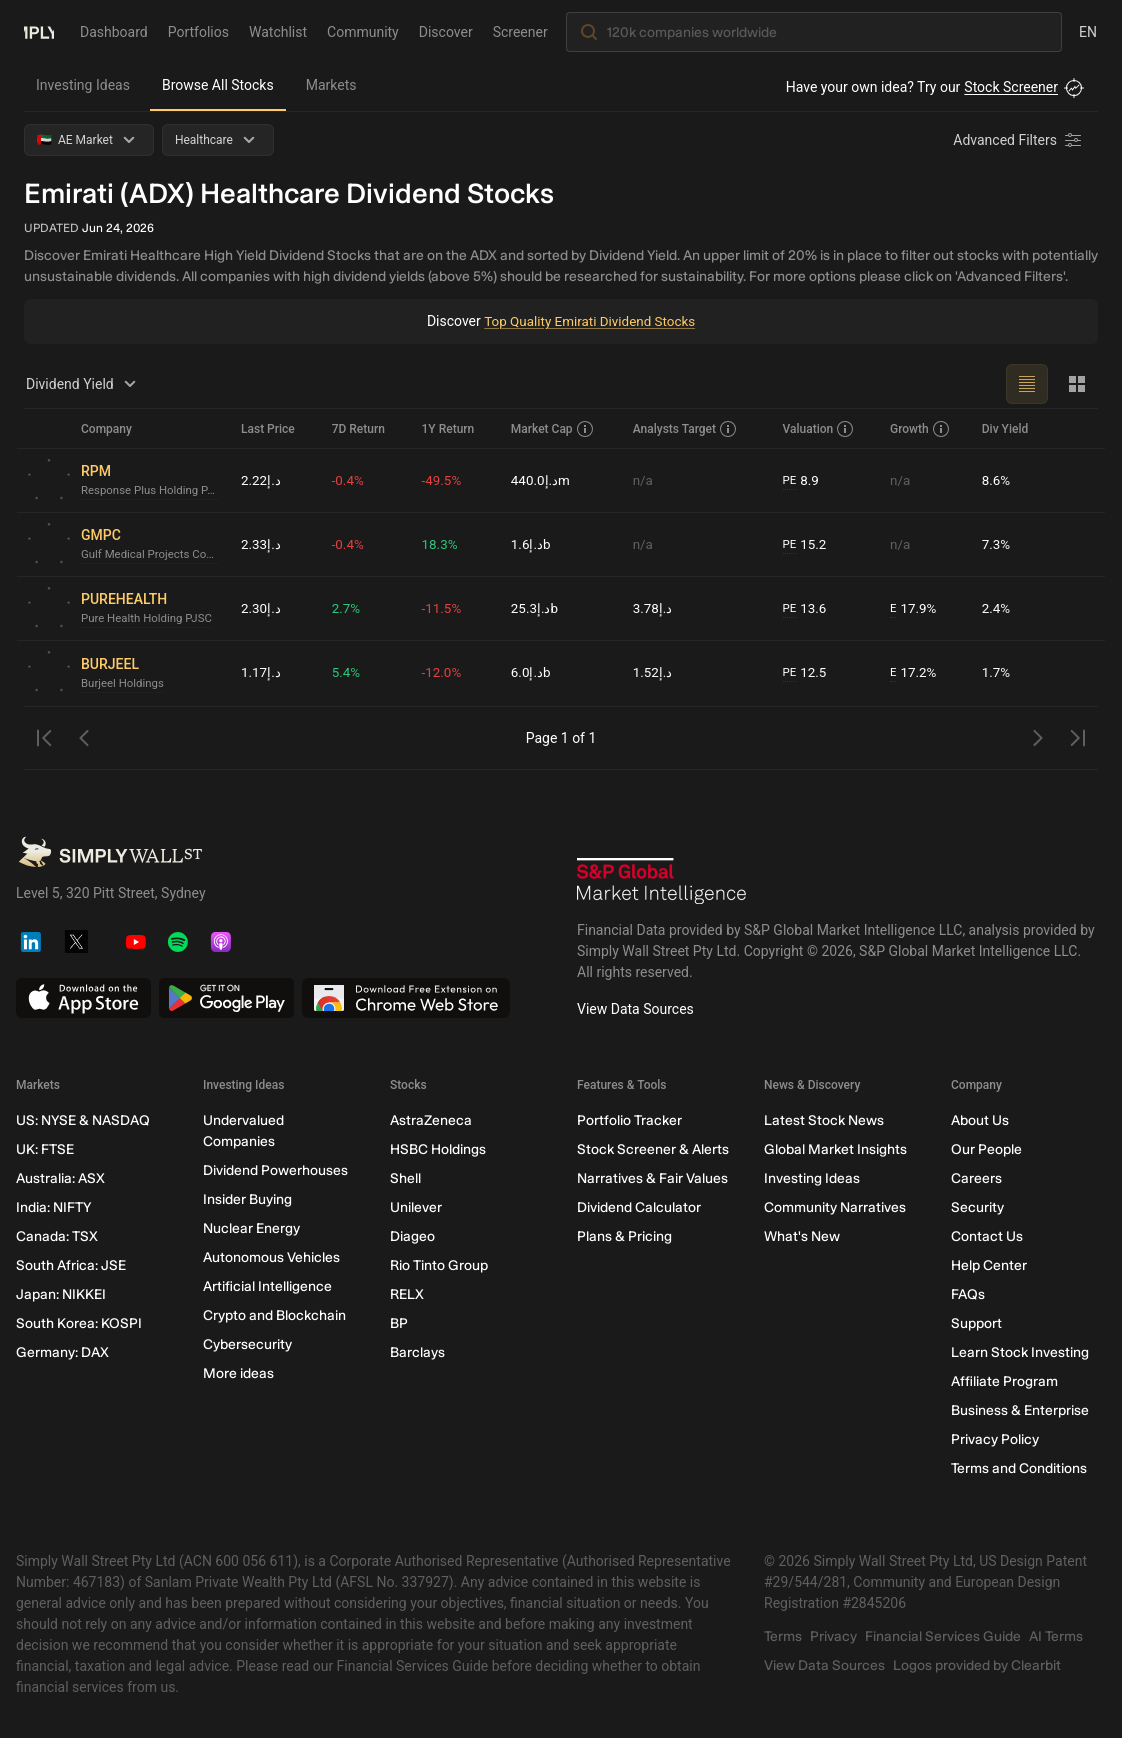  Describe the element at coordinates (274, 1315) in the screenshot. I see `Crypto and Blockchain` at that location.